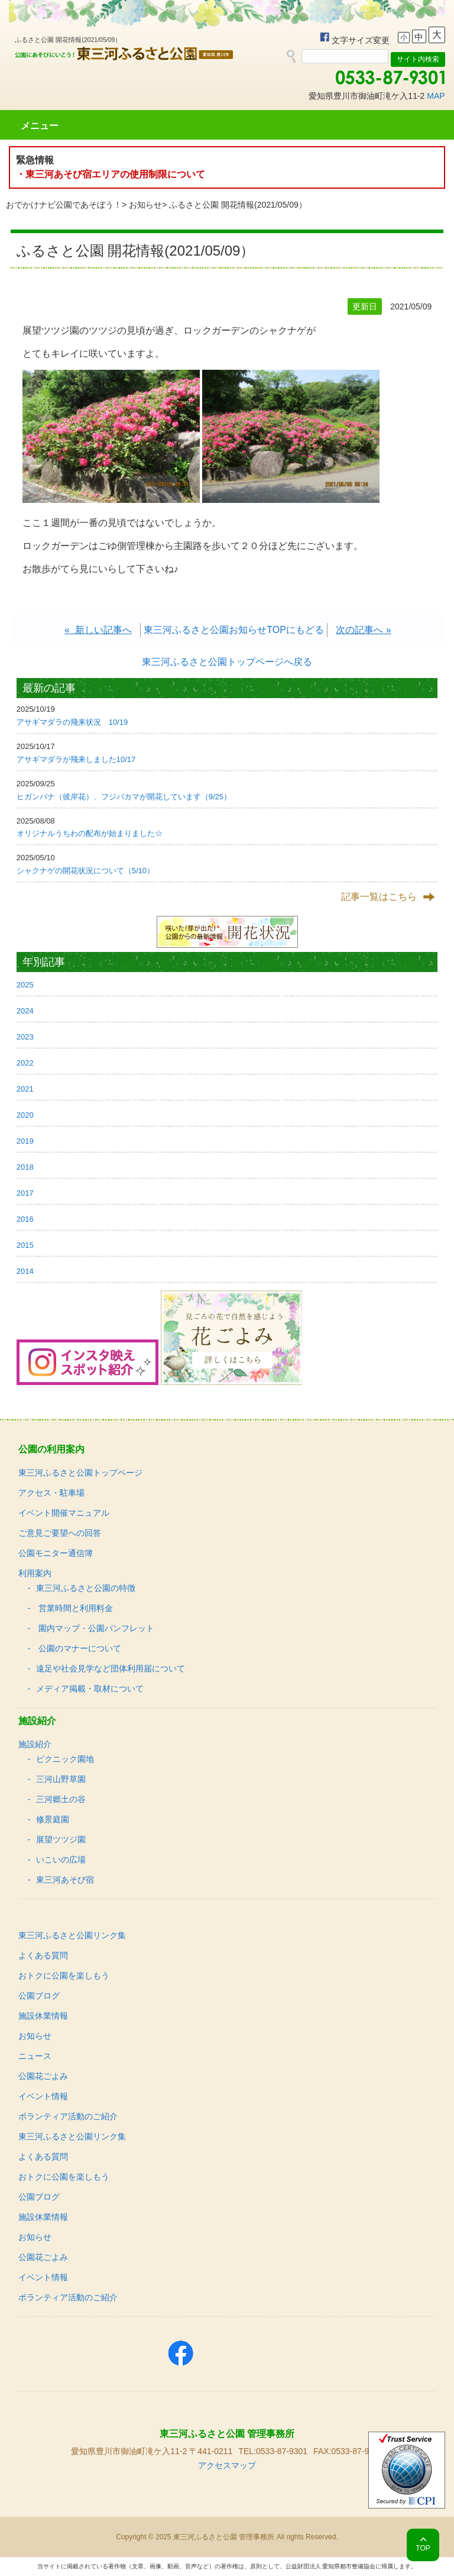 This screenshot has width=454, height=2576. I want to click on おでかけナビ公園であそぼう！, so click(64, 204).